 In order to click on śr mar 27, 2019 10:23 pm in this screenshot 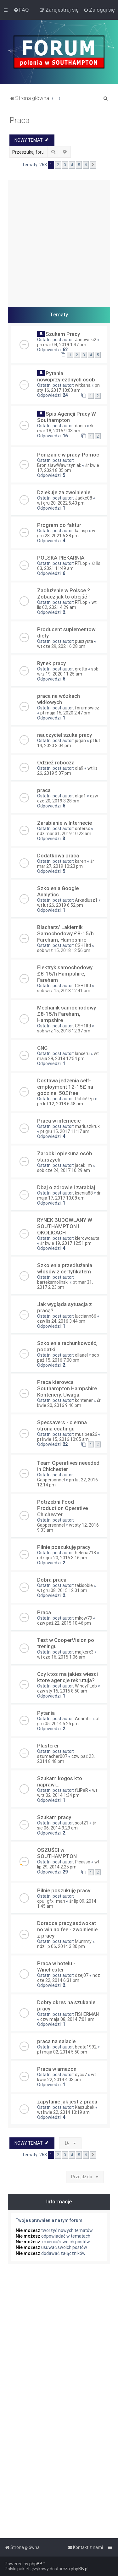, I will do `click(65, 864)`.